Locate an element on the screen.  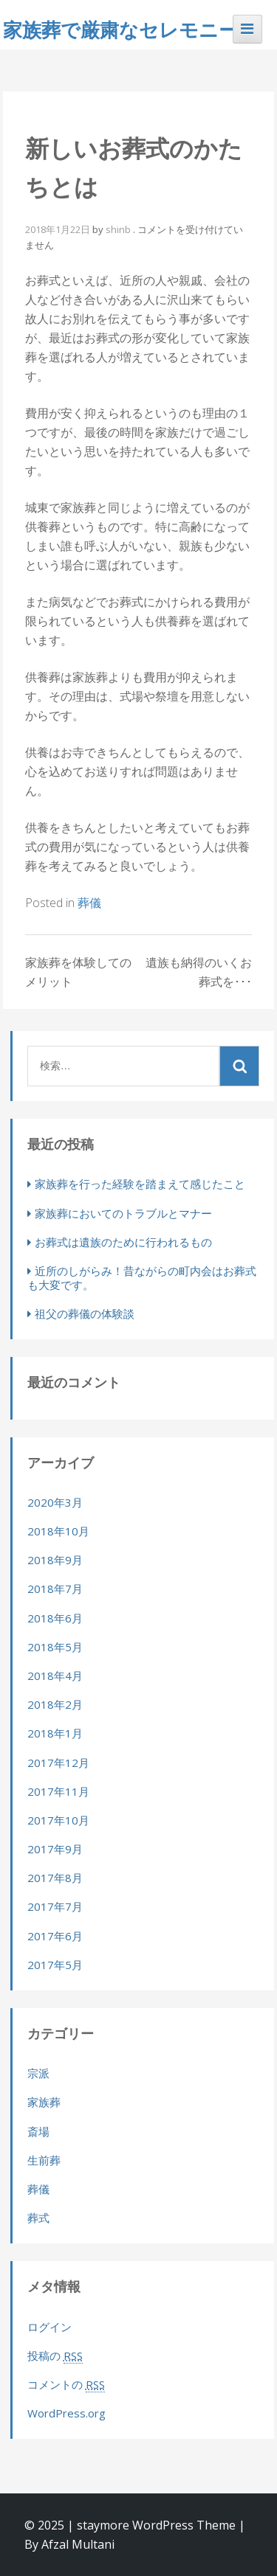
斎場 is located at coordinates (38, 2131).